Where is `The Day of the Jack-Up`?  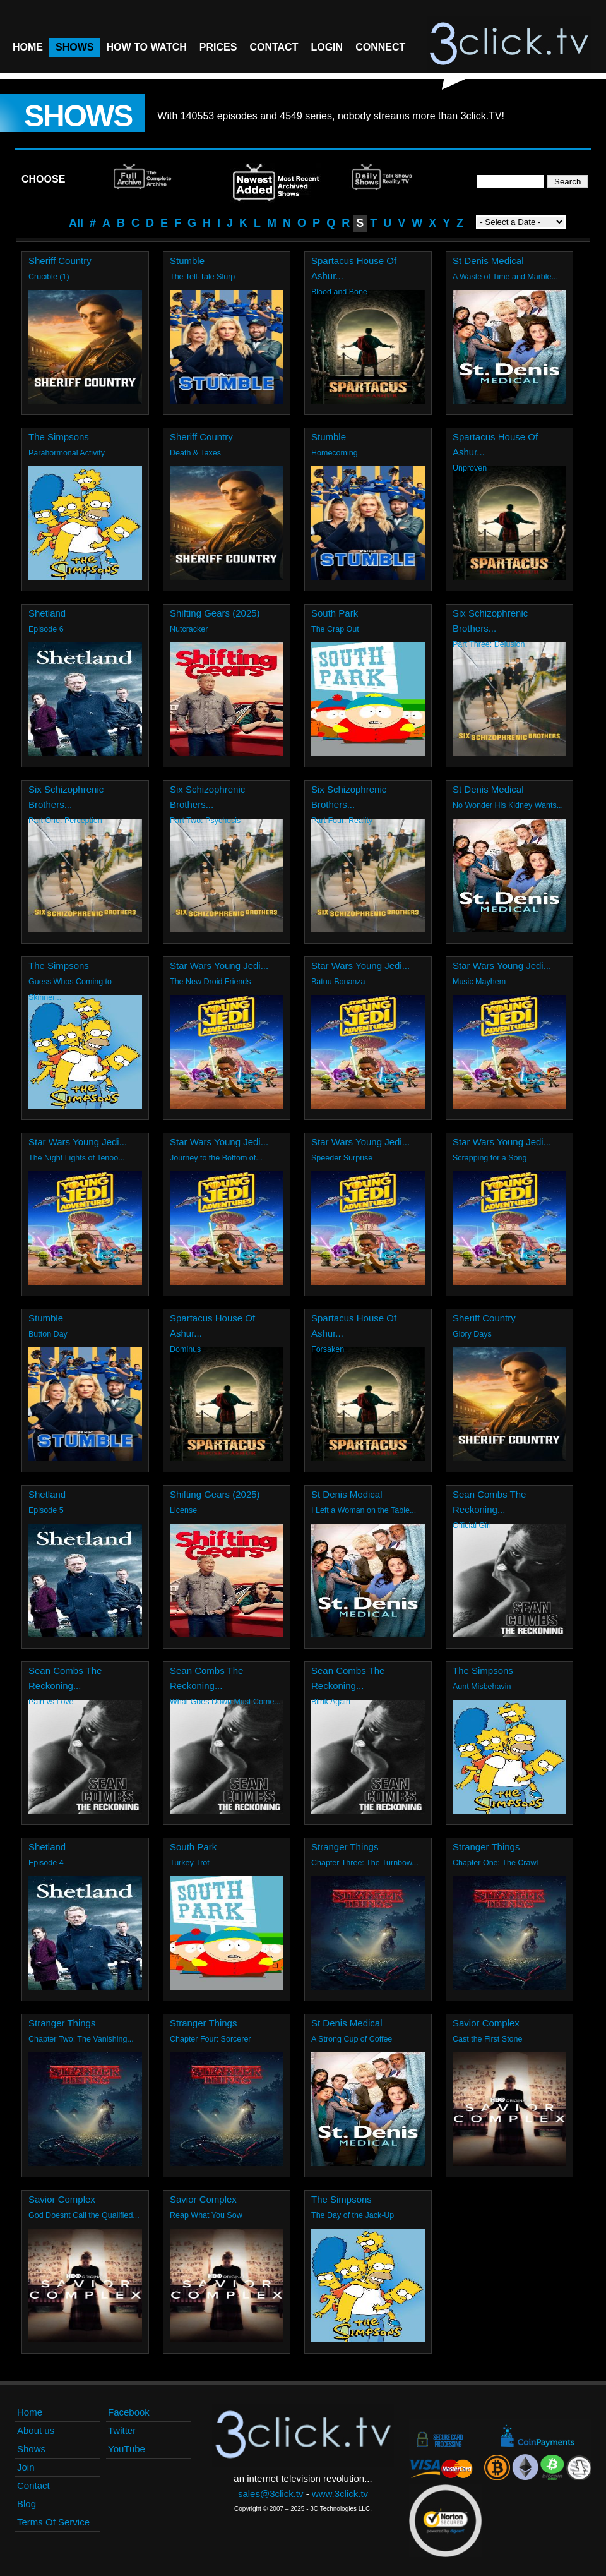
The Day of the Jack-Up is located at coordinates (352, 2215).